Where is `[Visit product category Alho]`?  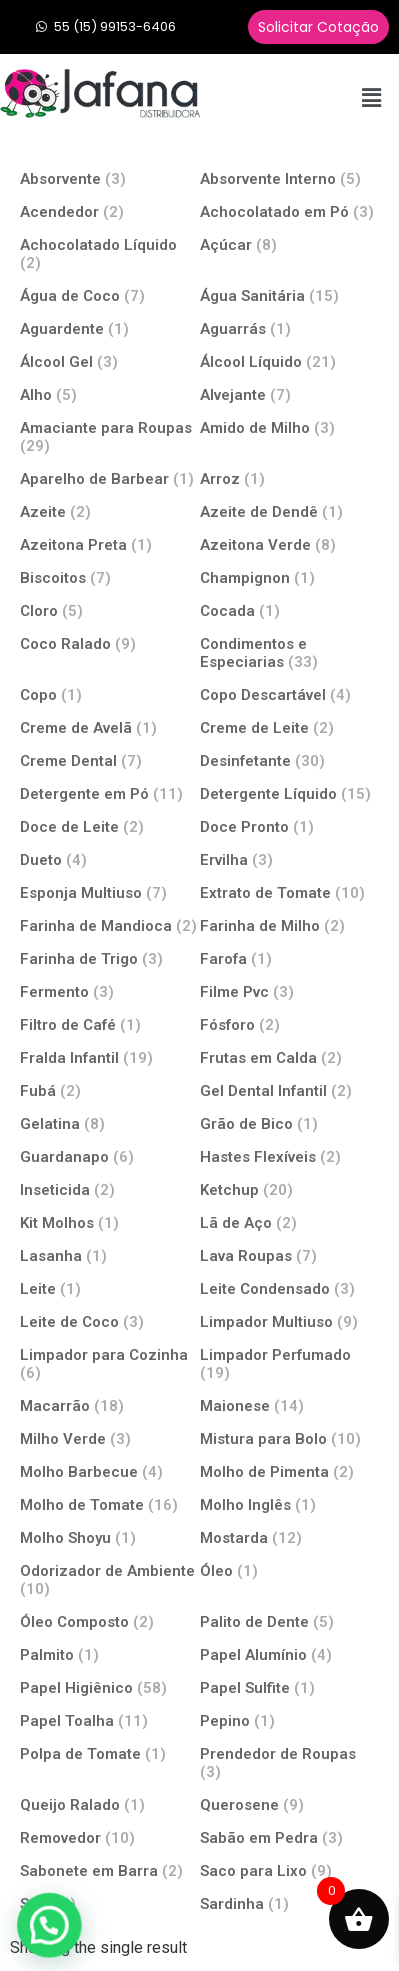 [Visit product category Alho] is located at coordinates (110, 394).